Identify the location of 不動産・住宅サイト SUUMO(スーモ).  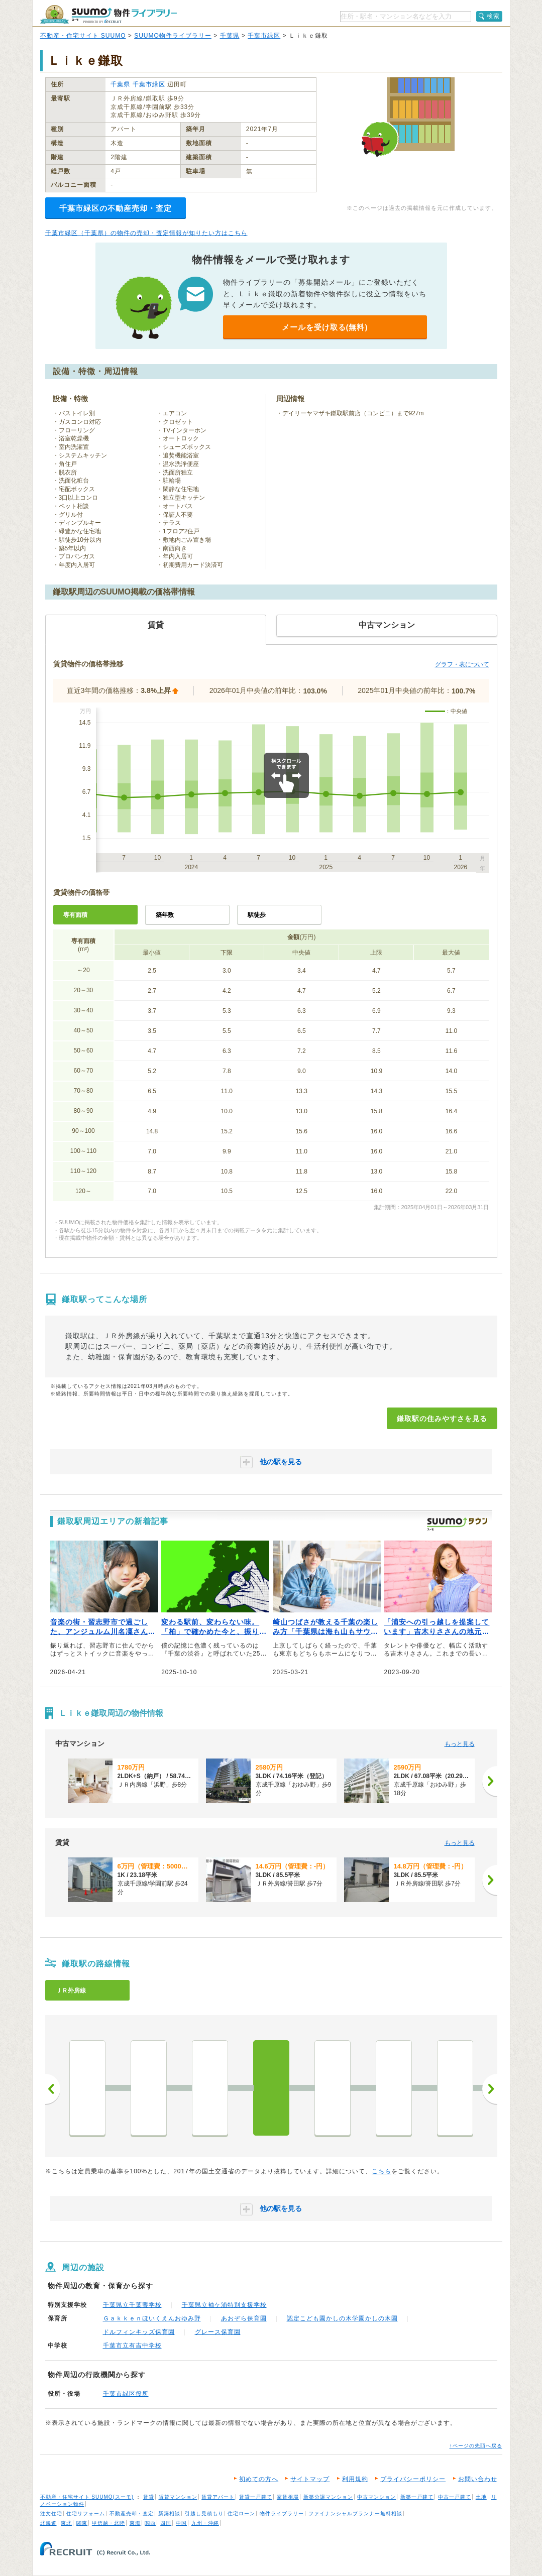
(87, 2497).